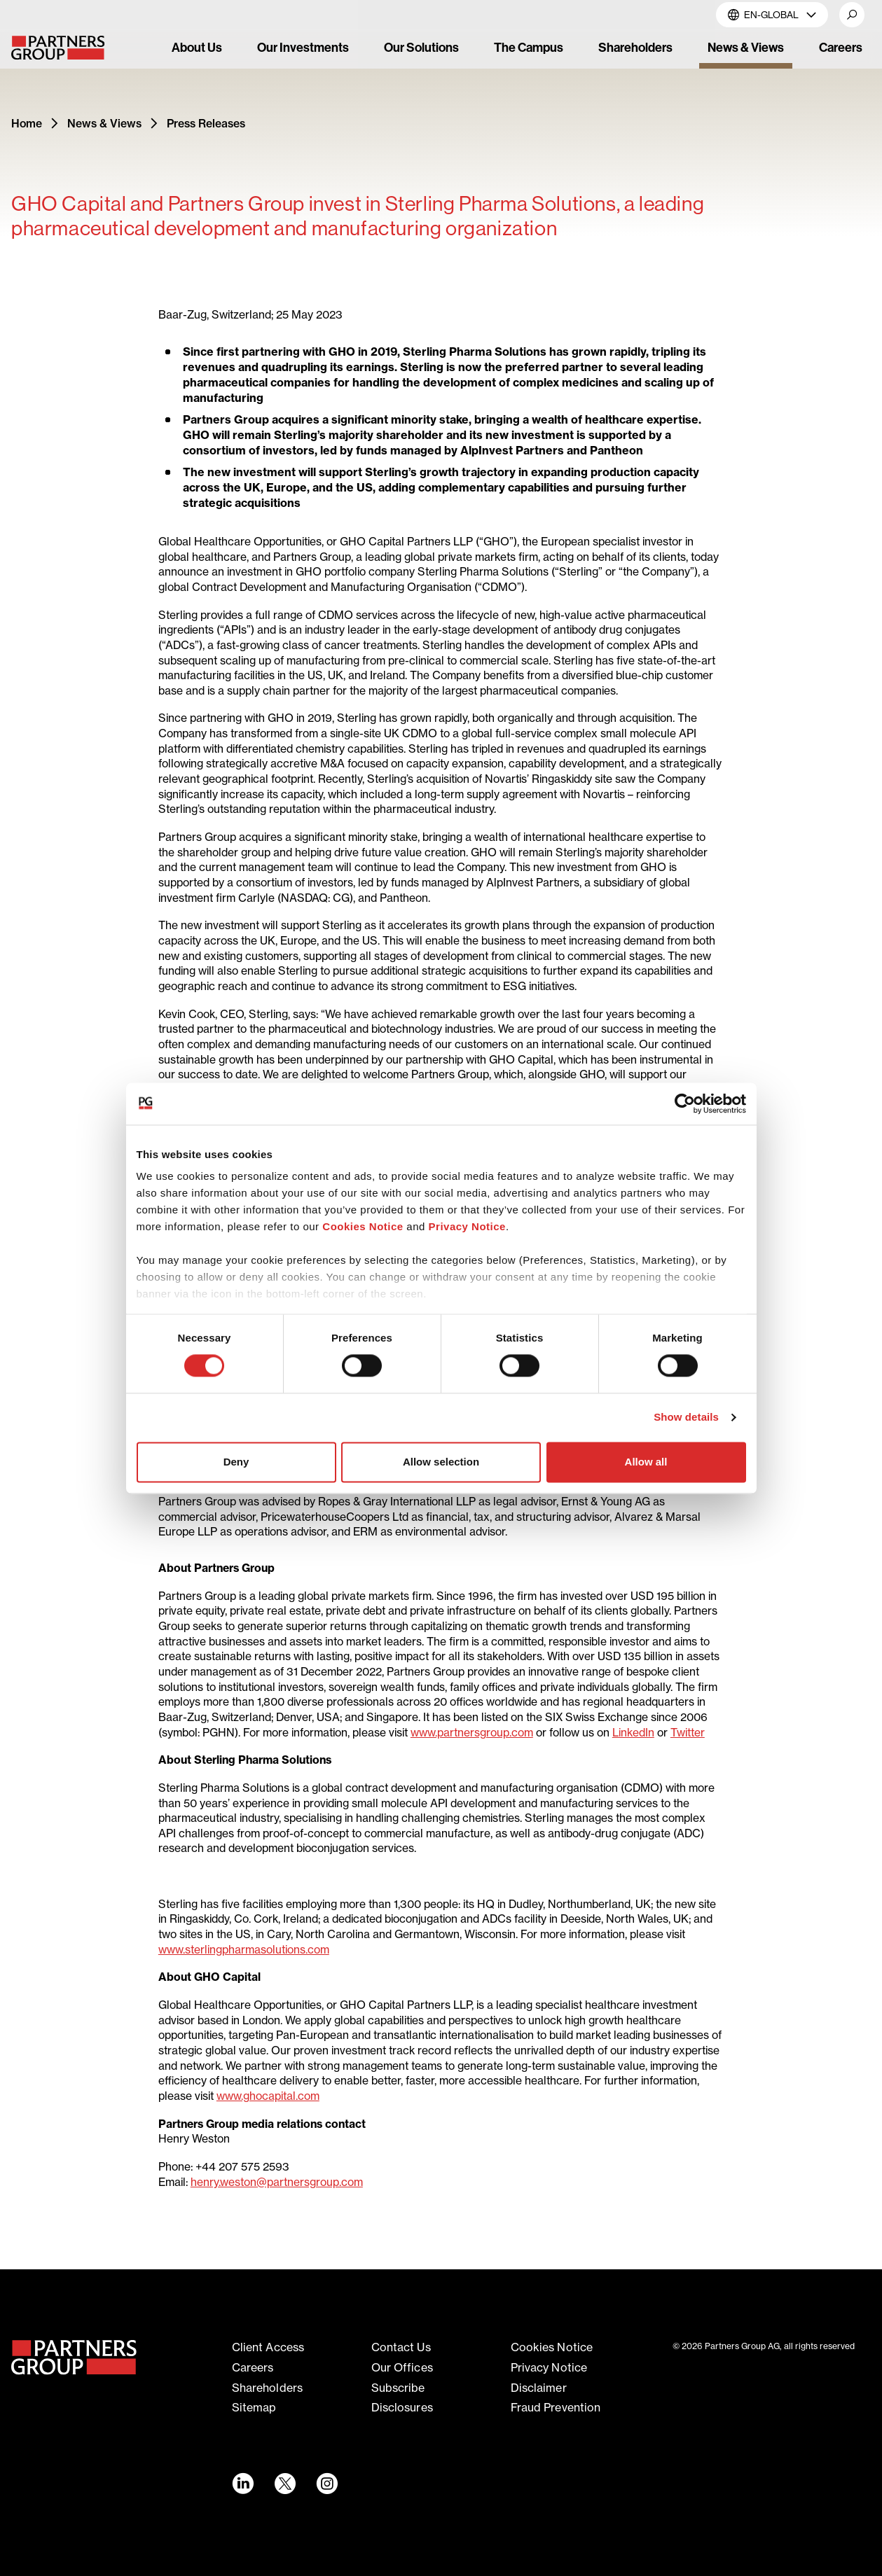  Describe the element at coordinates (267, 2388) in the screenshot. I see `Shareholders` at that location.